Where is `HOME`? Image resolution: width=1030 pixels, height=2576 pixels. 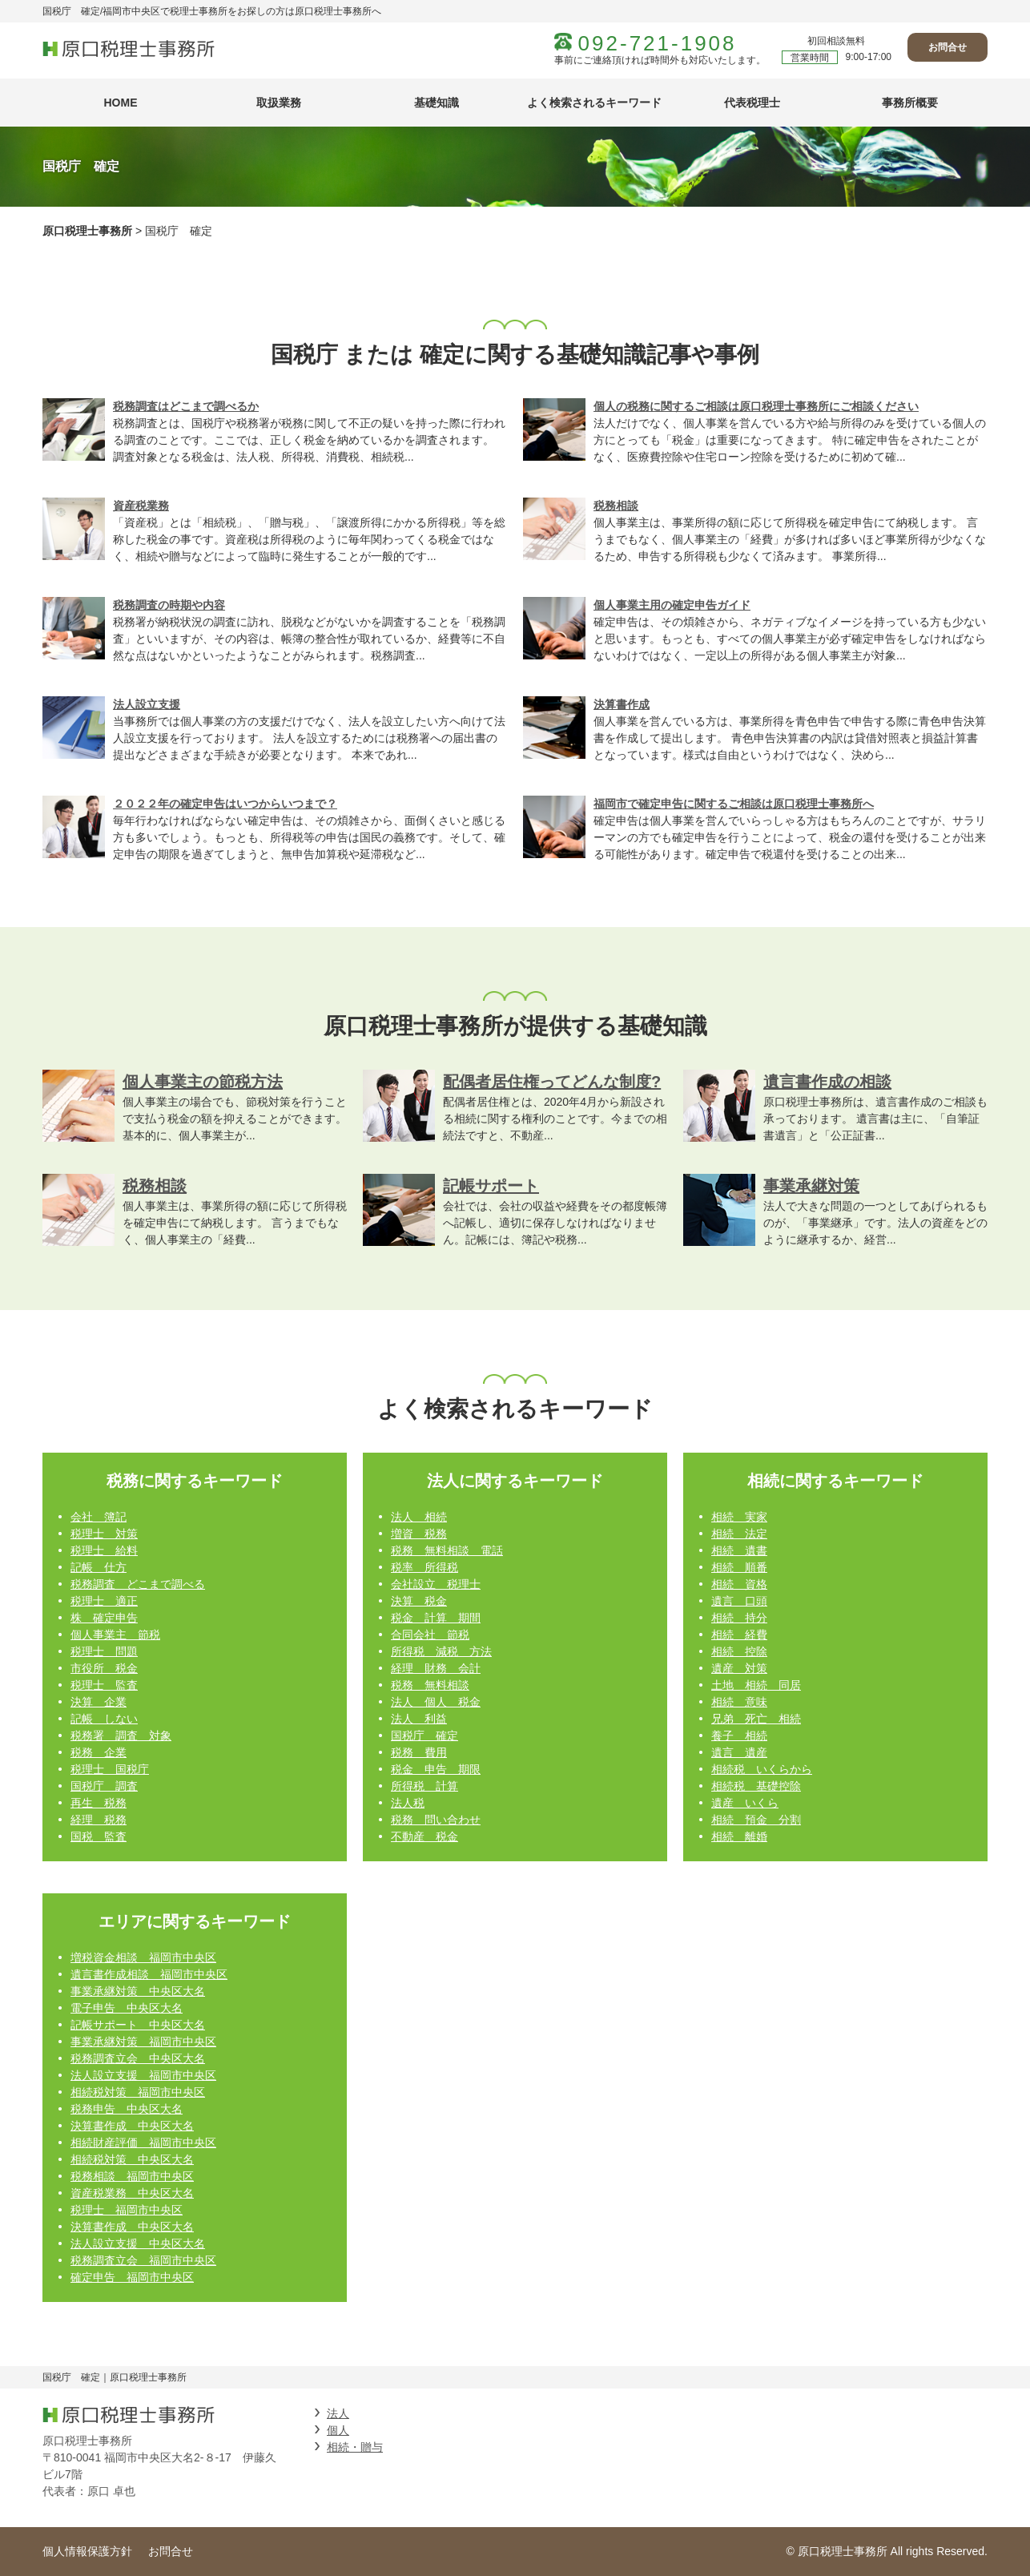 HOME is located at coordinates (121, 102).